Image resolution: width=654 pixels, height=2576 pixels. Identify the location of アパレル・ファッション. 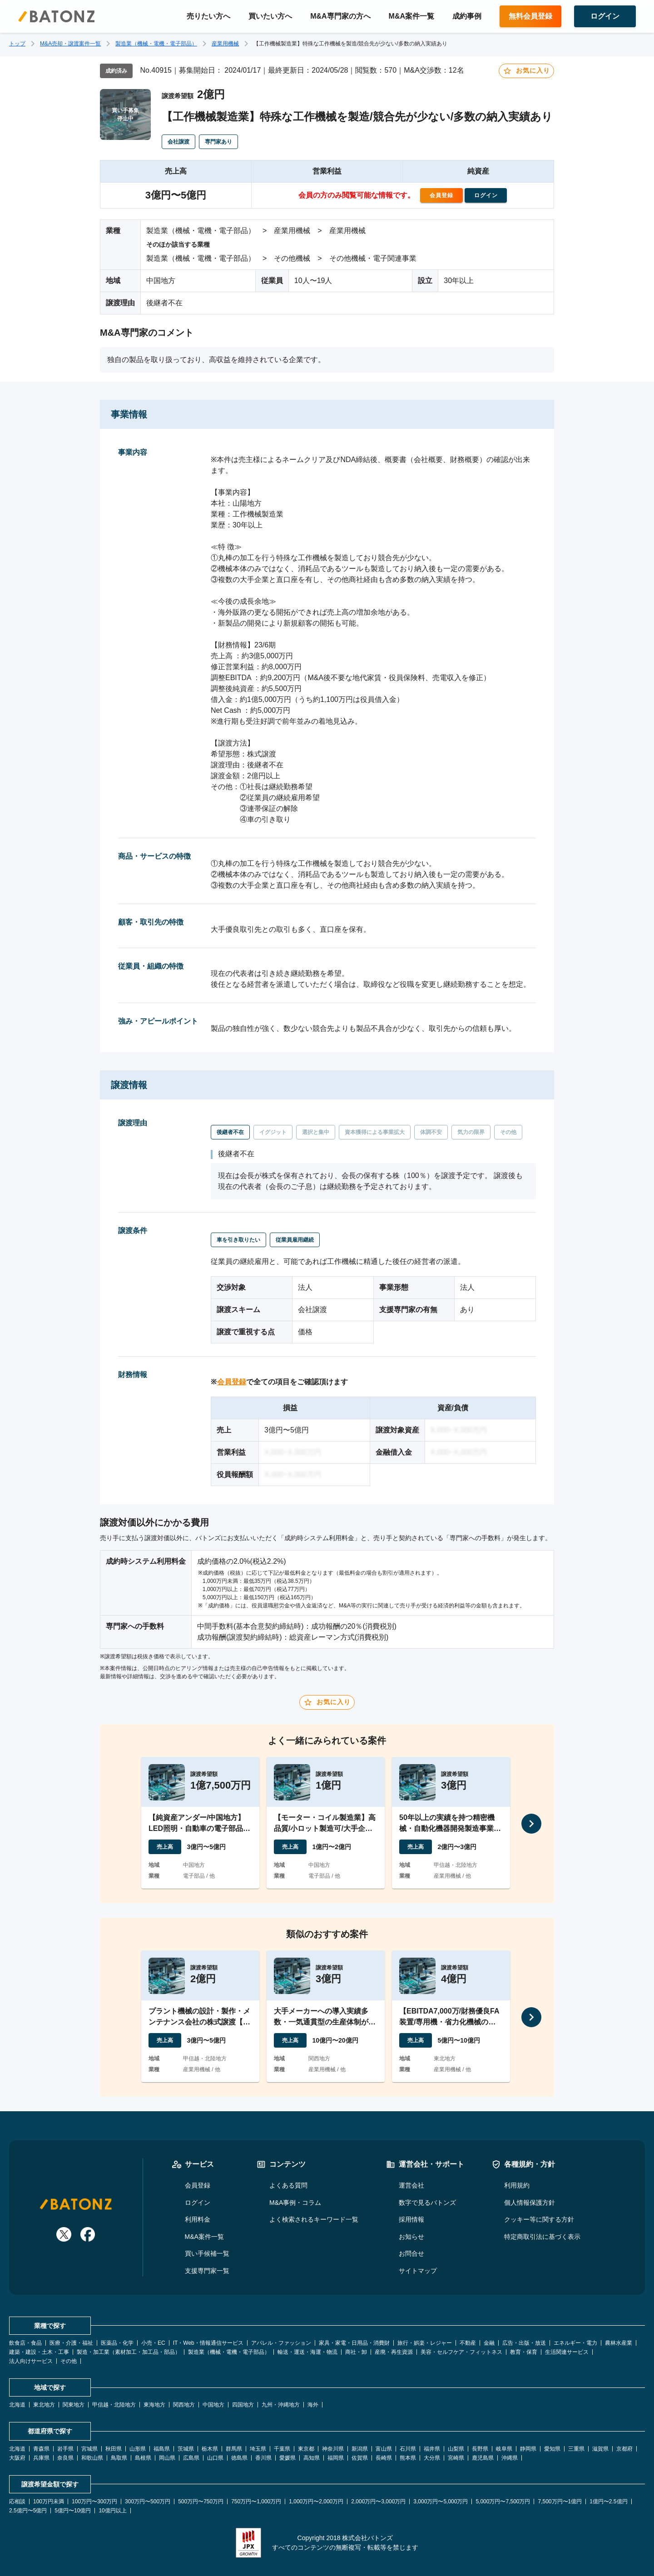
(281, 2343).